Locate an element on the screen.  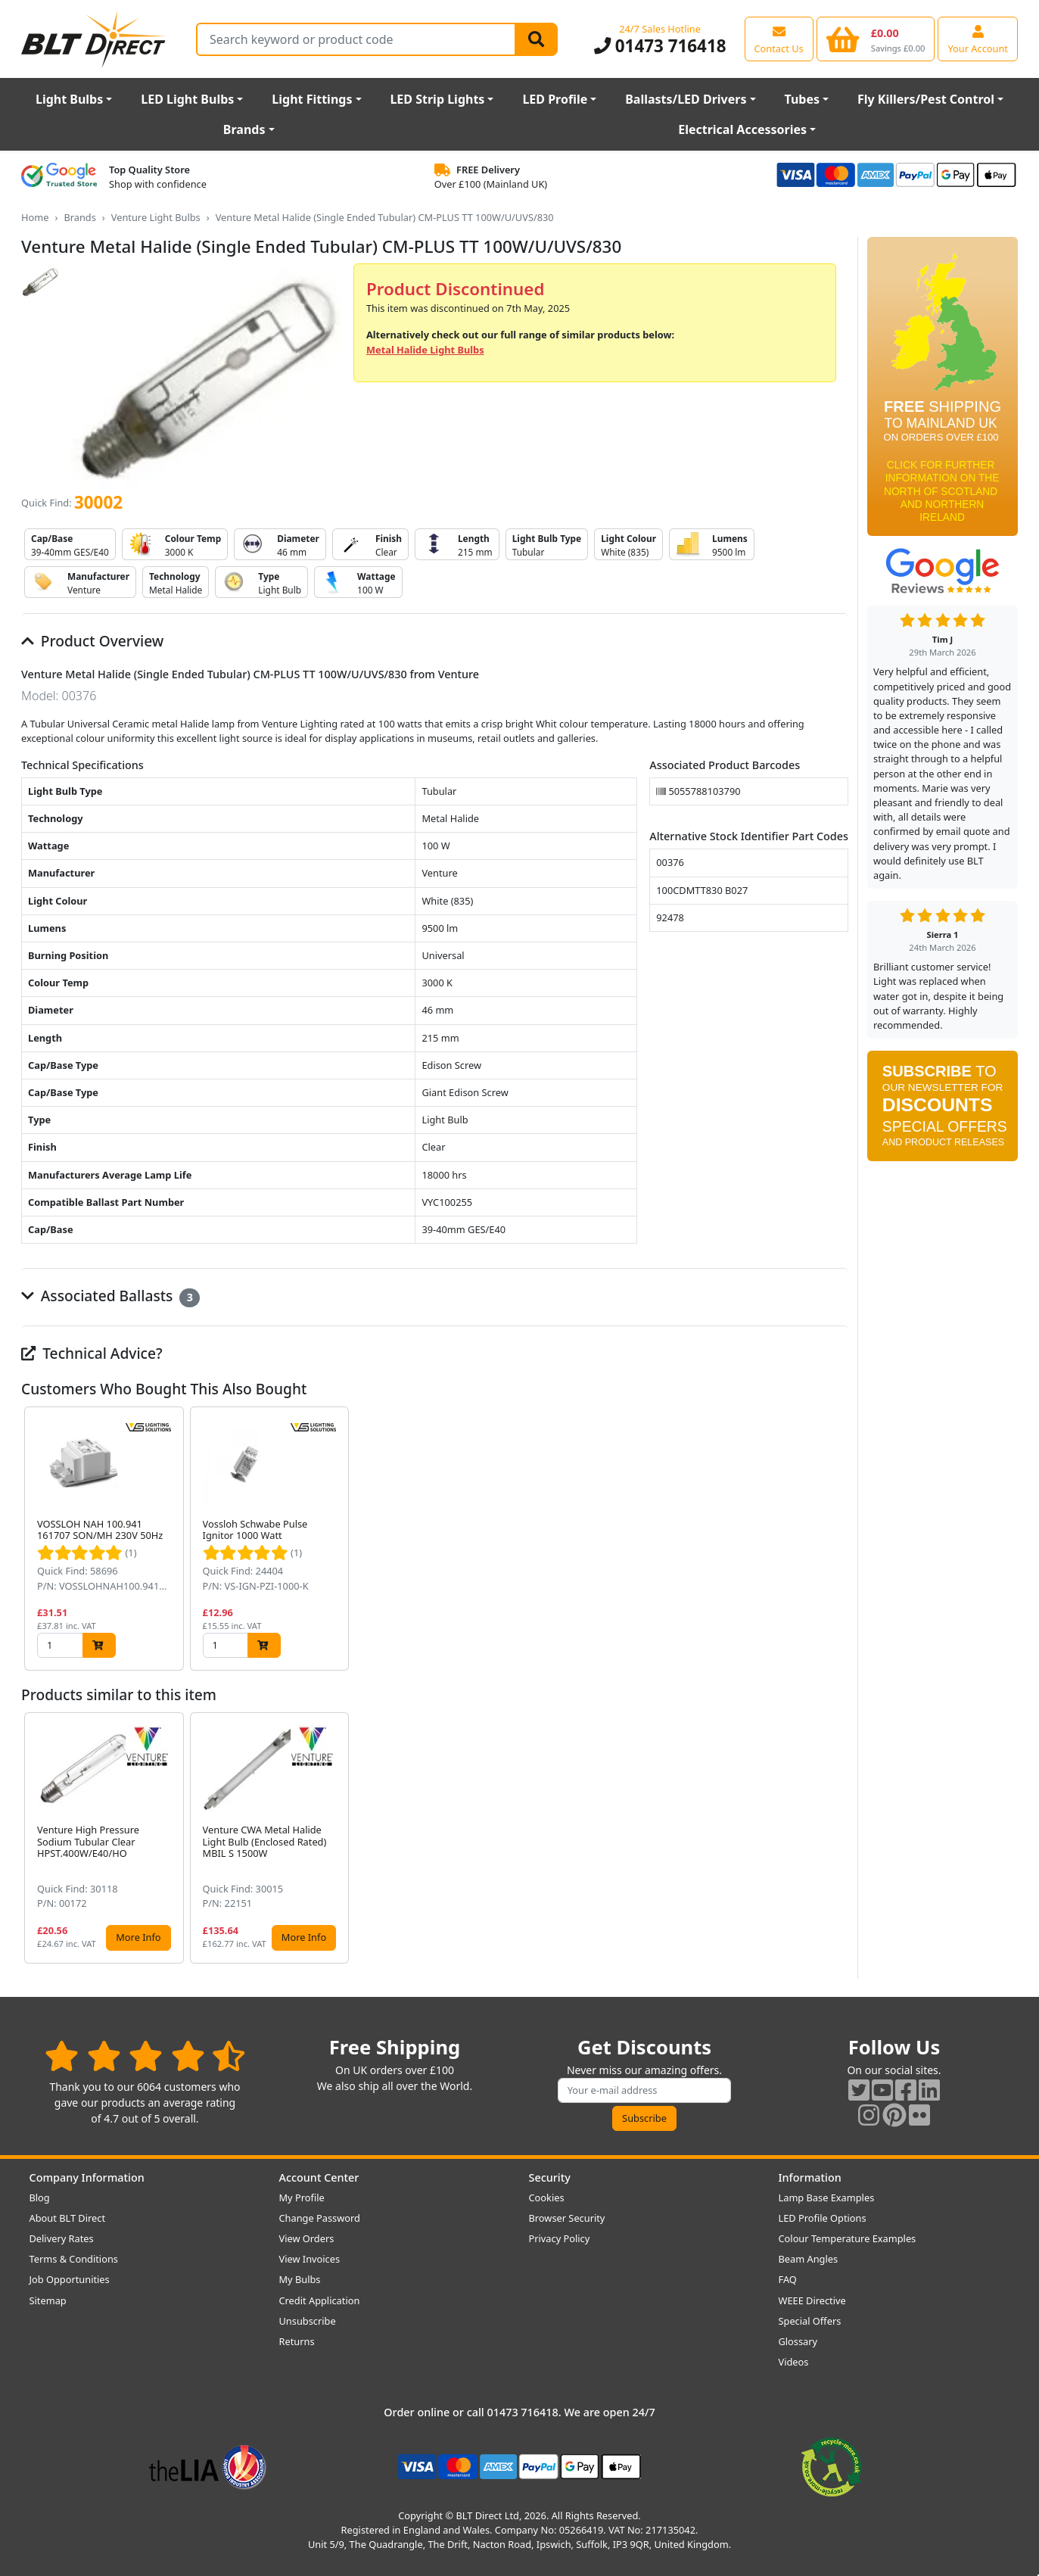
Change Password is located at coordinates (319, 2218).